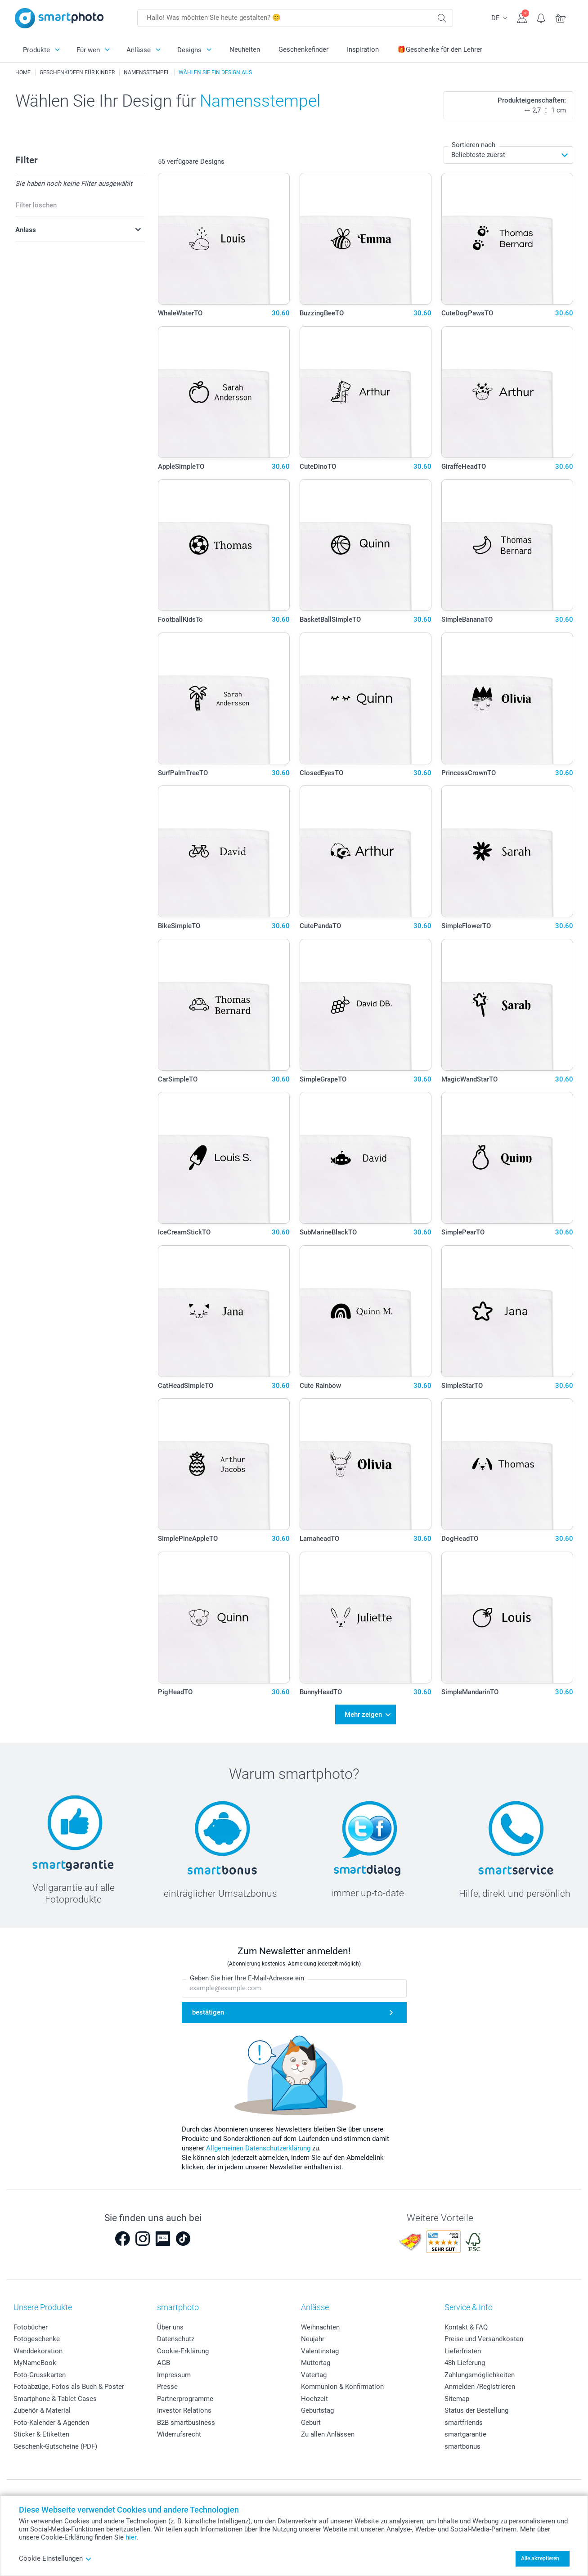  What do you see at coordinates (208, 2012) in the screenshot?
I see `bestätigen` at bounding box center [208, 2012].